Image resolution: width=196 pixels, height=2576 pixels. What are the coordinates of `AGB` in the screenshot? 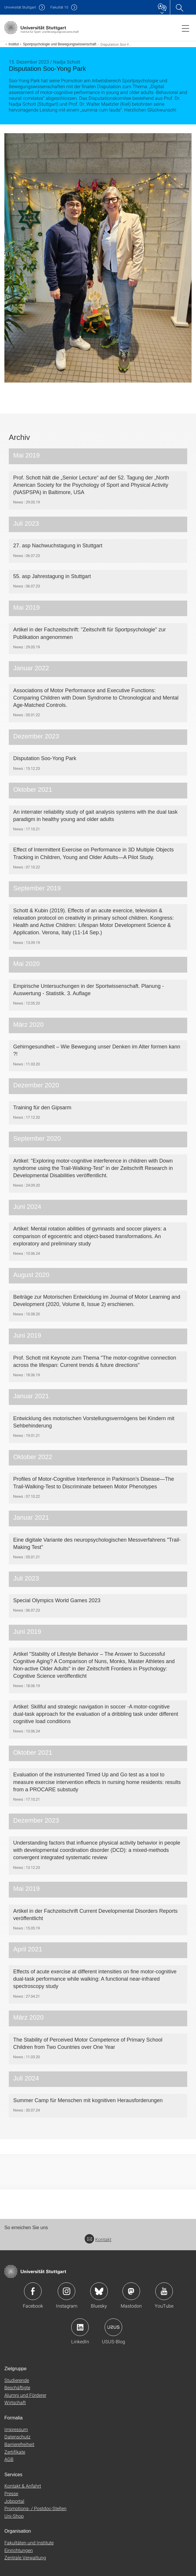 It's located at (8, 2459).